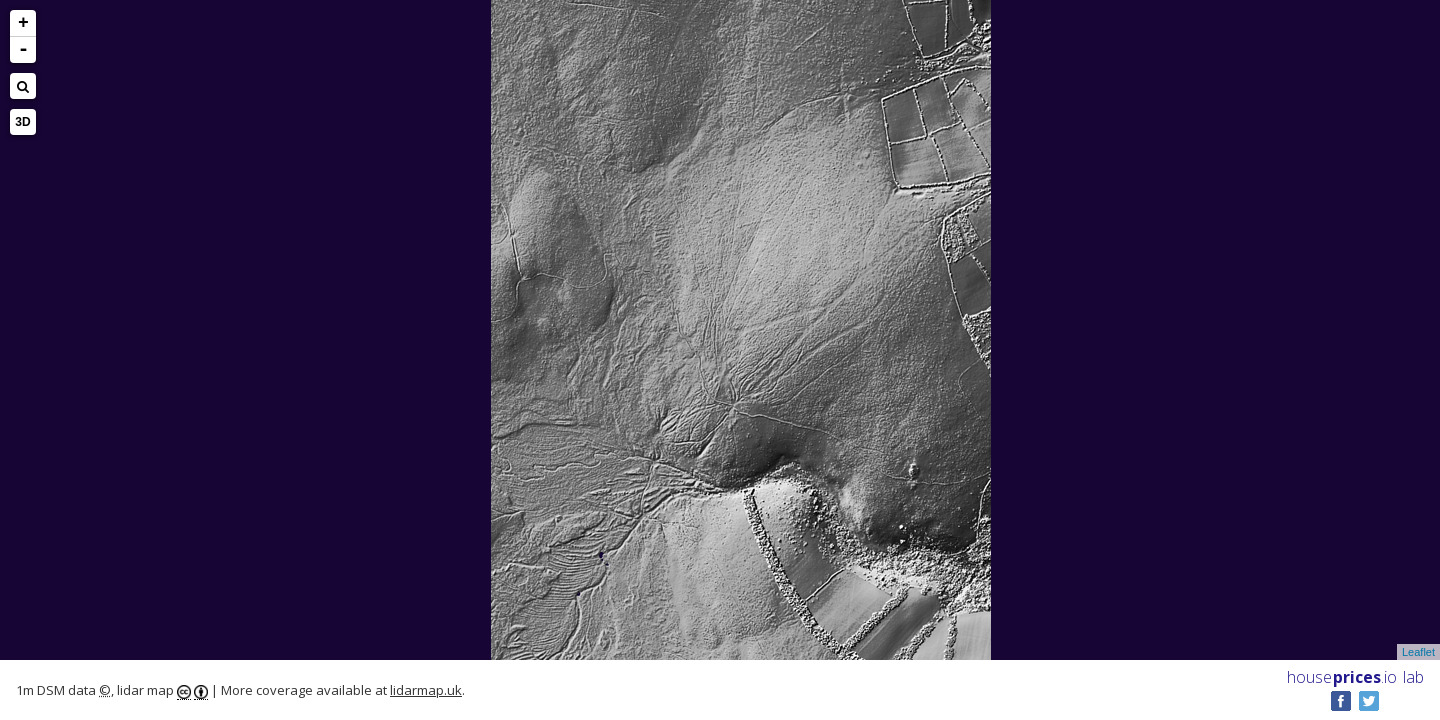 The image size is (1440, 720). What do you see at coordinates (1342, 677) in the screenshot?
I see `House .io` at bounding box center [1342, 677].